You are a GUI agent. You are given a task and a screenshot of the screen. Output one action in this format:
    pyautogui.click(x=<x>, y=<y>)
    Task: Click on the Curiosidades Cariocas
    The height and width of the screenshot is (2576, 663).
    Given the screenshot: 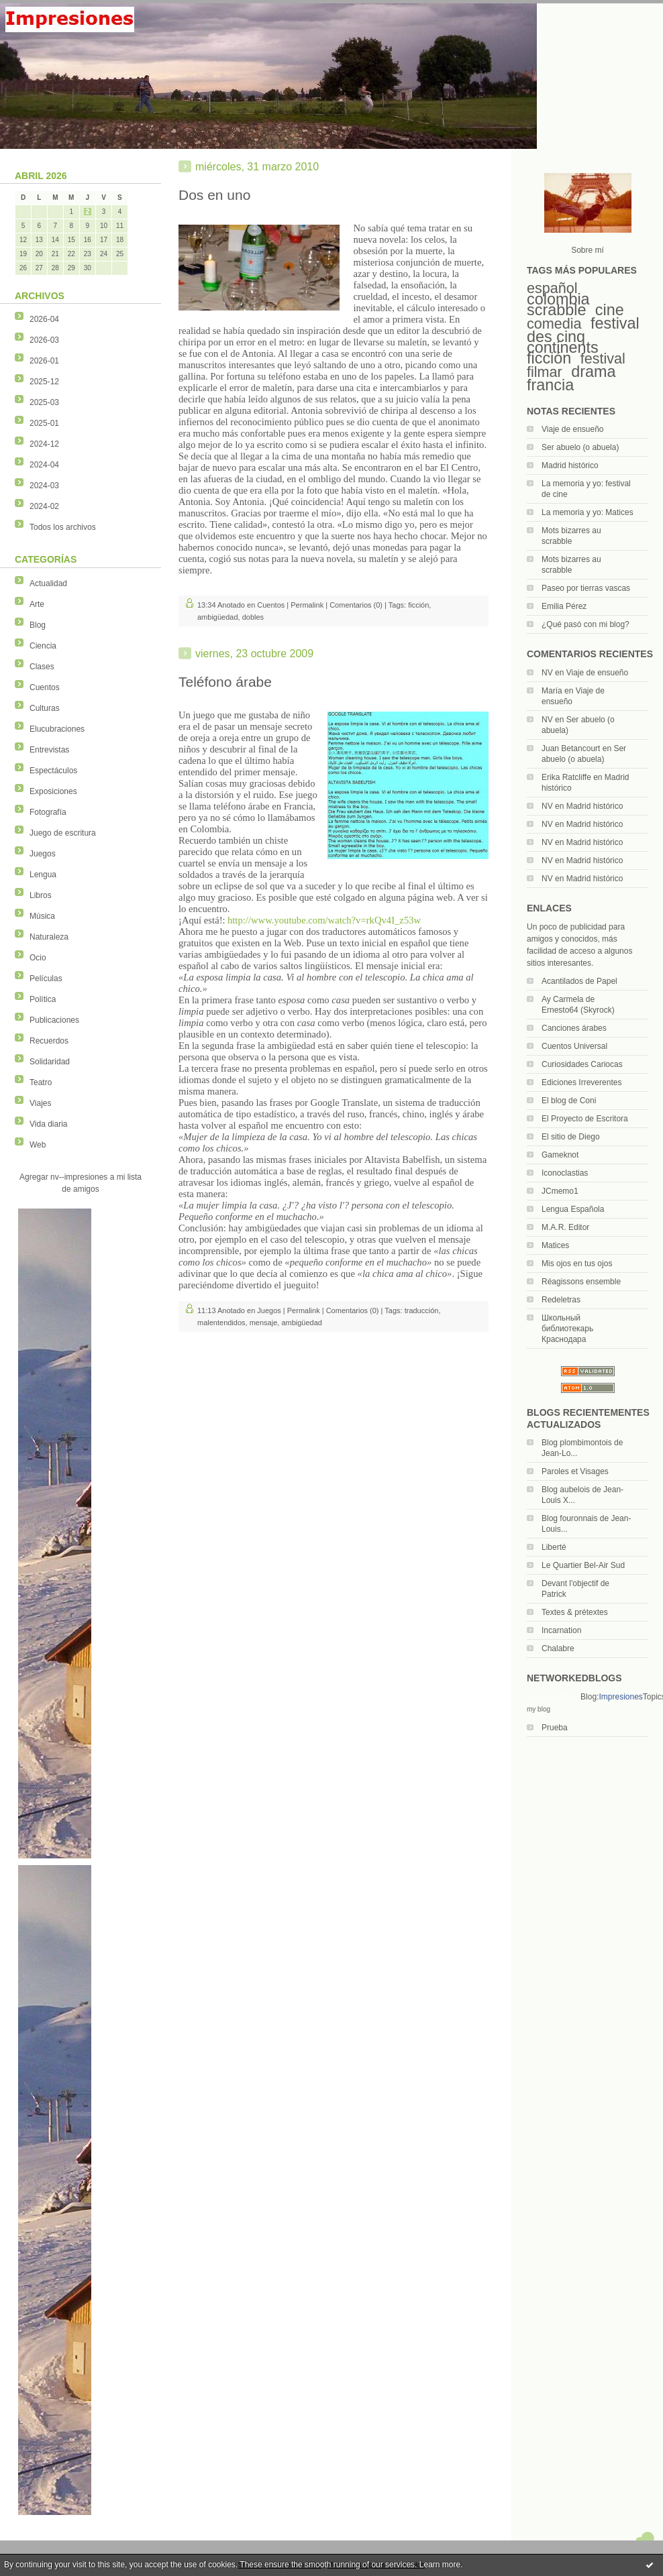 What is the action you would take?
    pyautogui.click(x=582, y=1064)
    